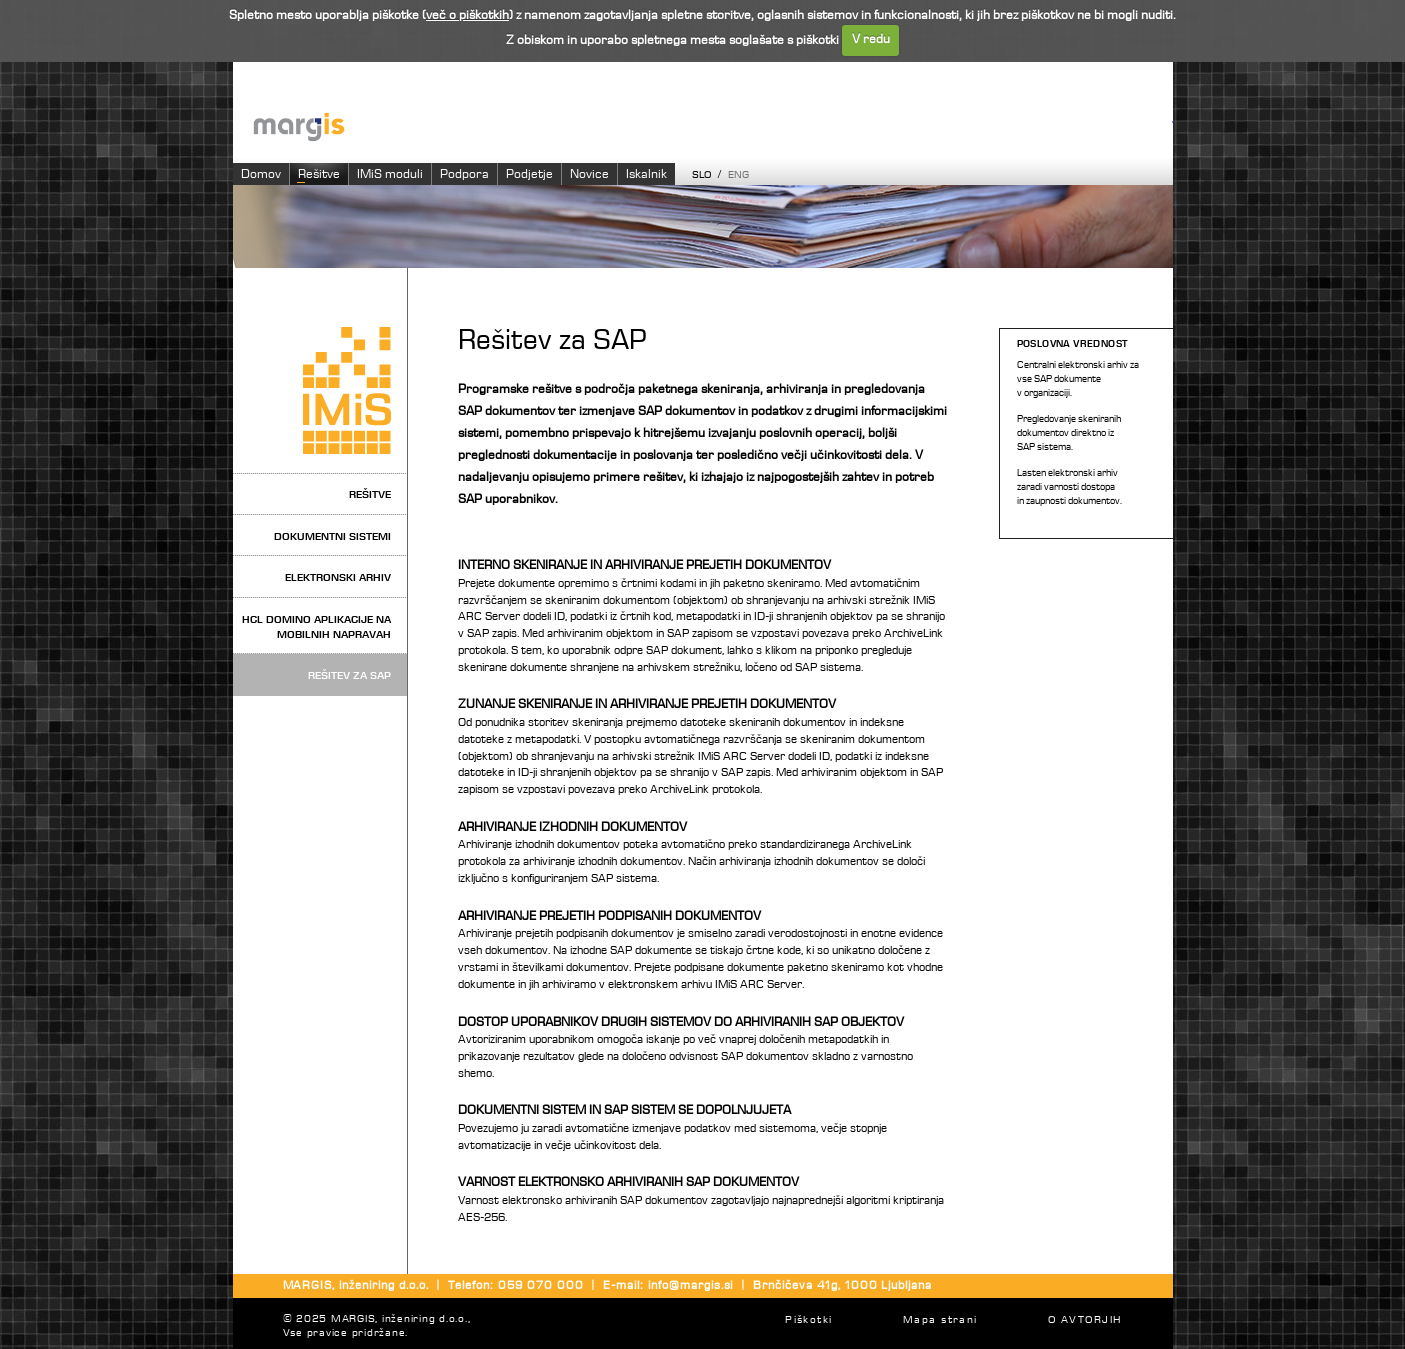  What do you see at coordinates (467, 15) in the screenshot?
I see `več o piškotkih` at bounding box center [467, 15].